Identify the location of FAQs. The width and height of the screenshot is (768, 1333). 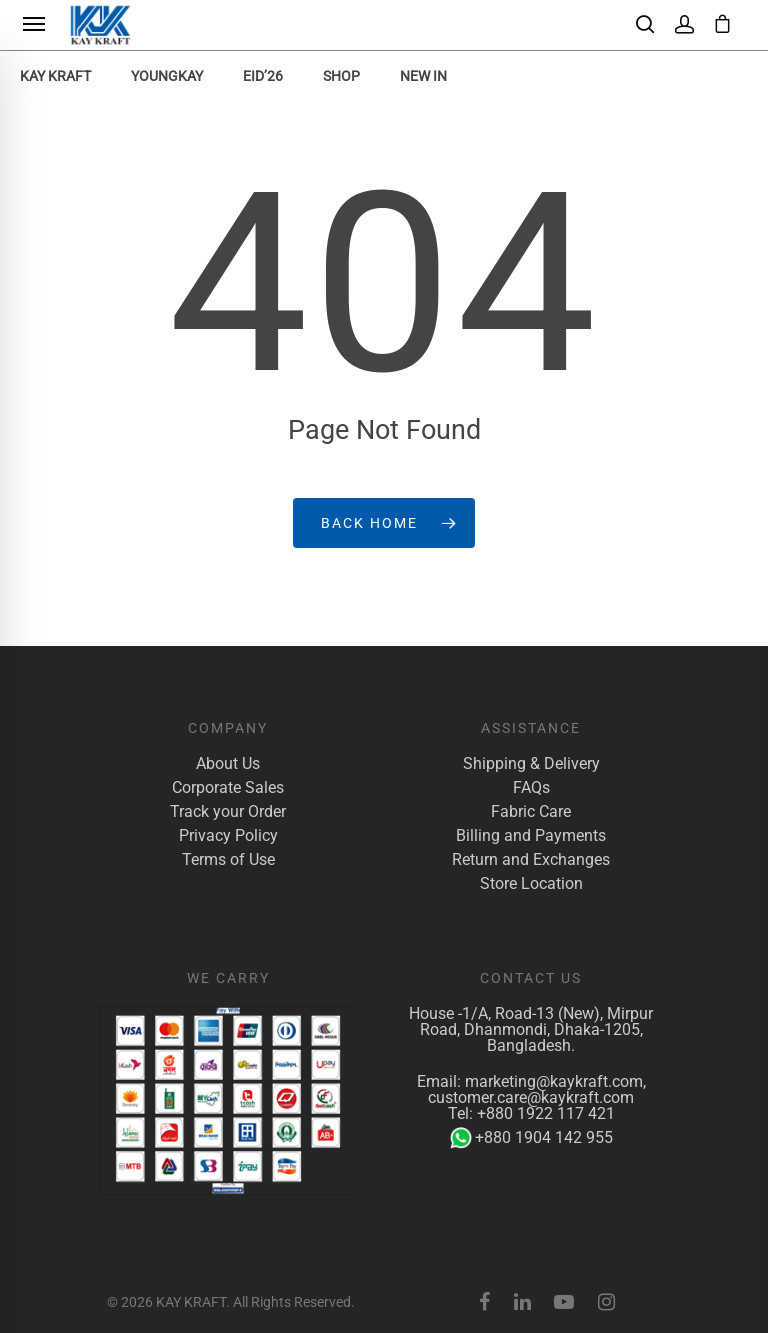
(531, 788).